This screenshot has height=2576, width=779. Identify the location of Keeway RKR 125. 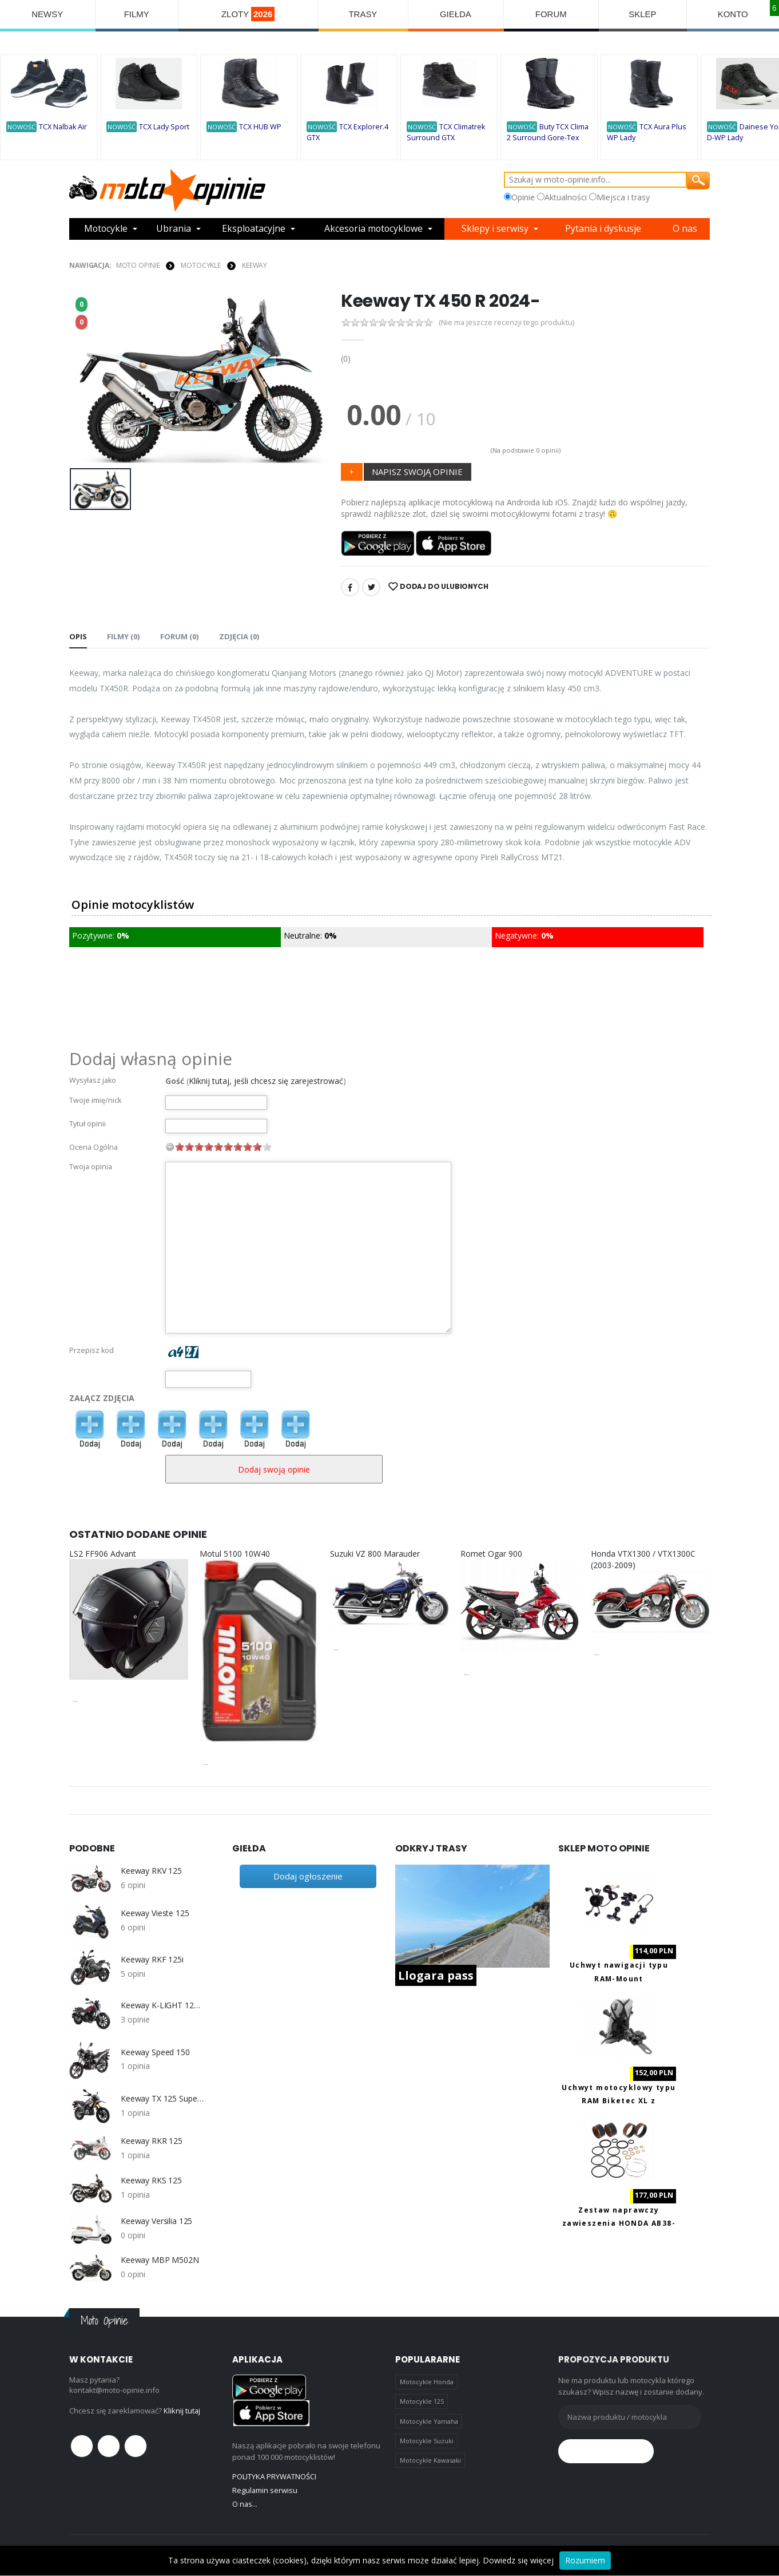
(151, 2141).